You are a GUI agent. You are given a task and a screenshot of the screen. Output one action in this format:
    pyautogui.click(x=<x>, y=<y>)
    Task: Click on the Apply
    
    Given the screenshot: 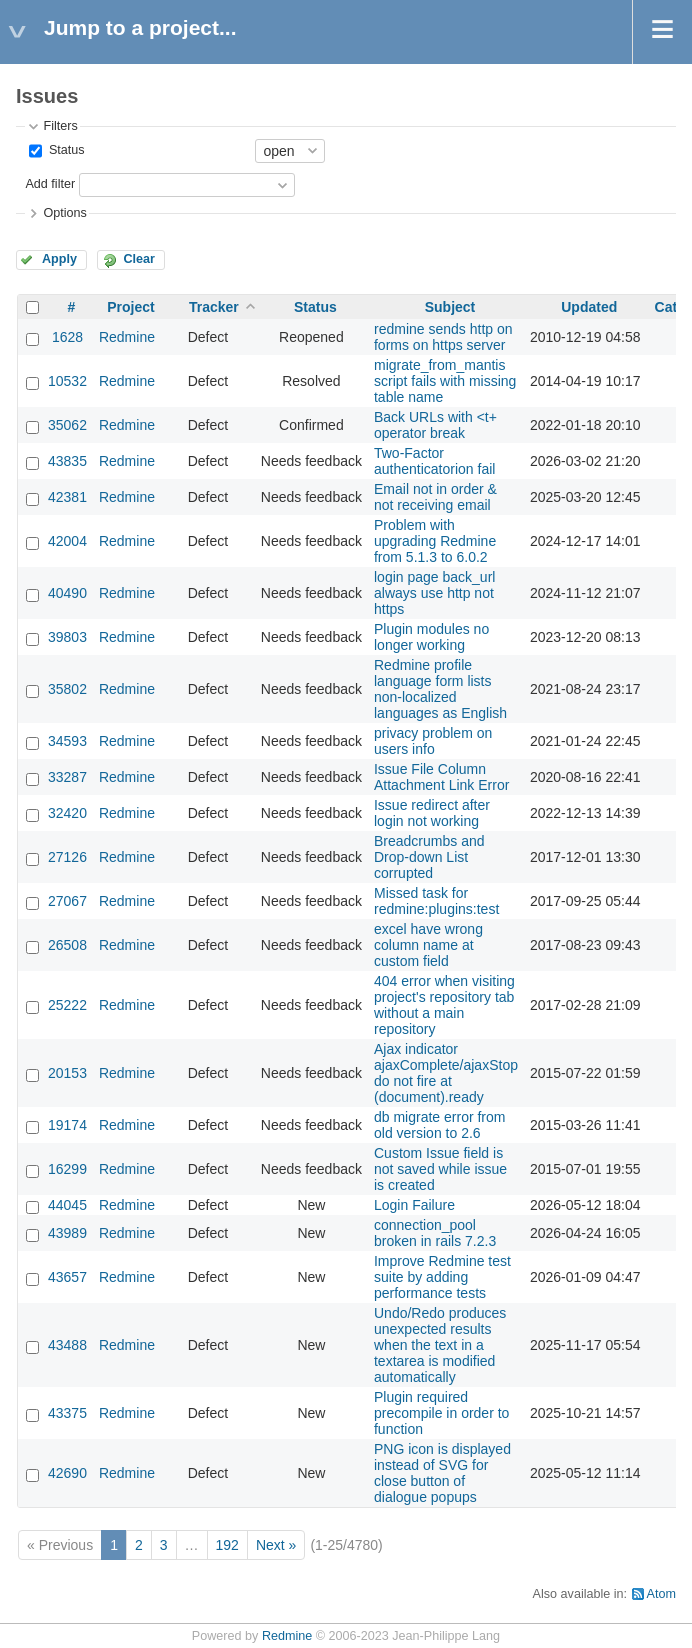 What is the action you would take?
    pyautogui.click(x=59, y=259)
    